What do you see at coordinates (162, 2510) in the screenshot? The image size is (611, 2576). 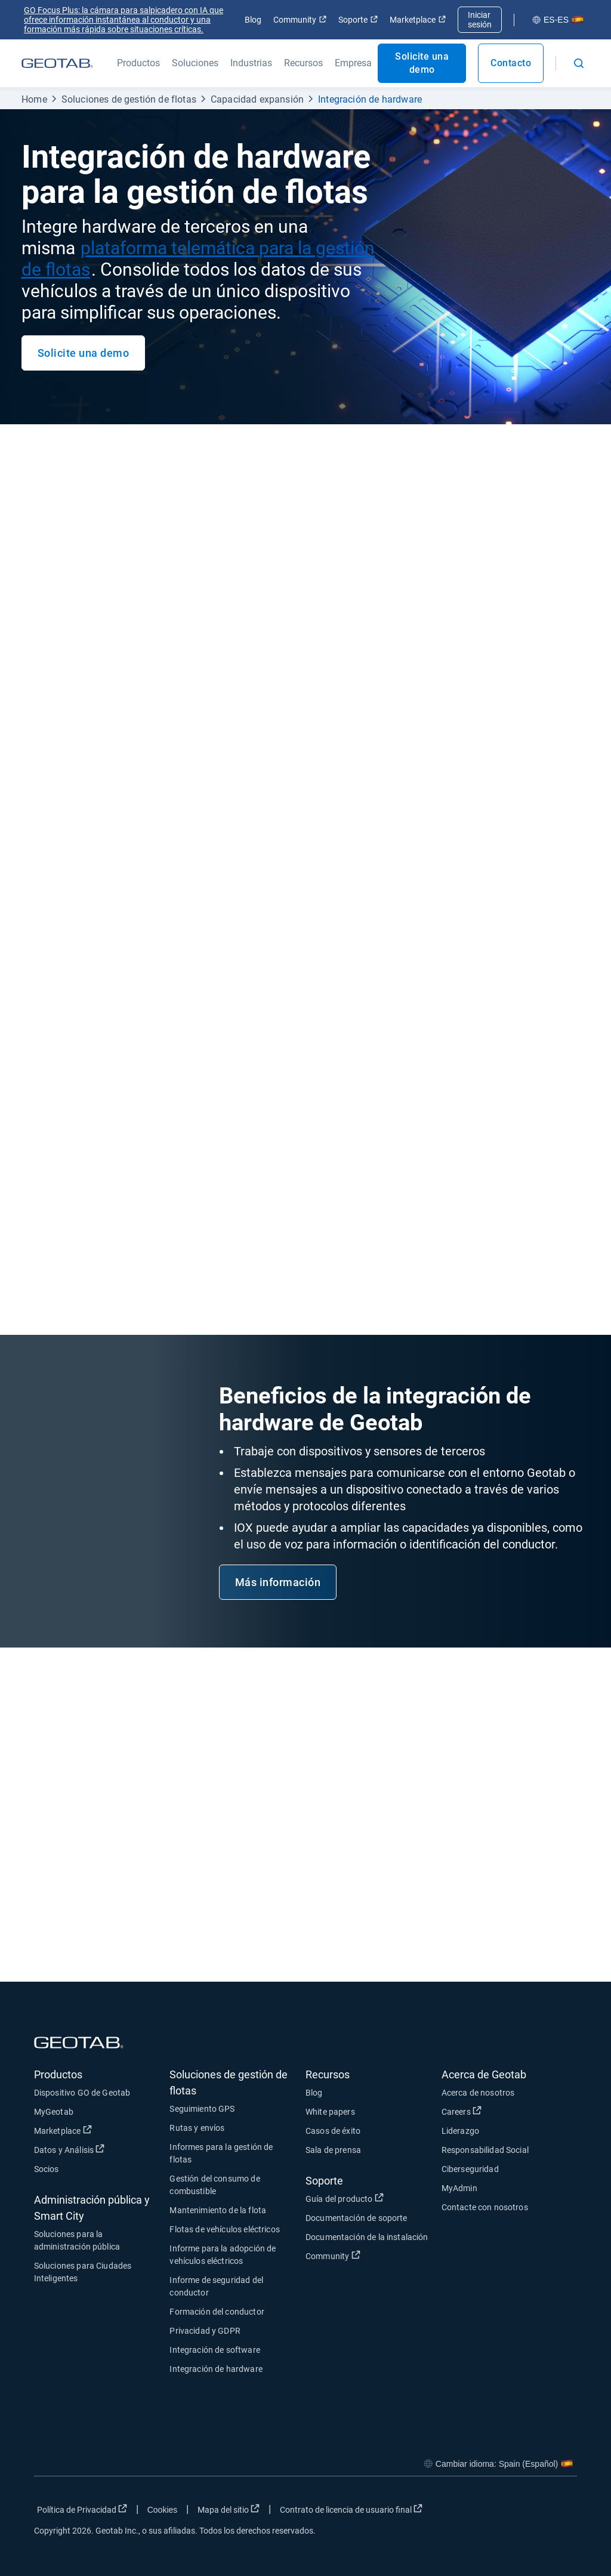 I see `Cookies [Open cookies popup window]` at bounding box center [162, 2510].